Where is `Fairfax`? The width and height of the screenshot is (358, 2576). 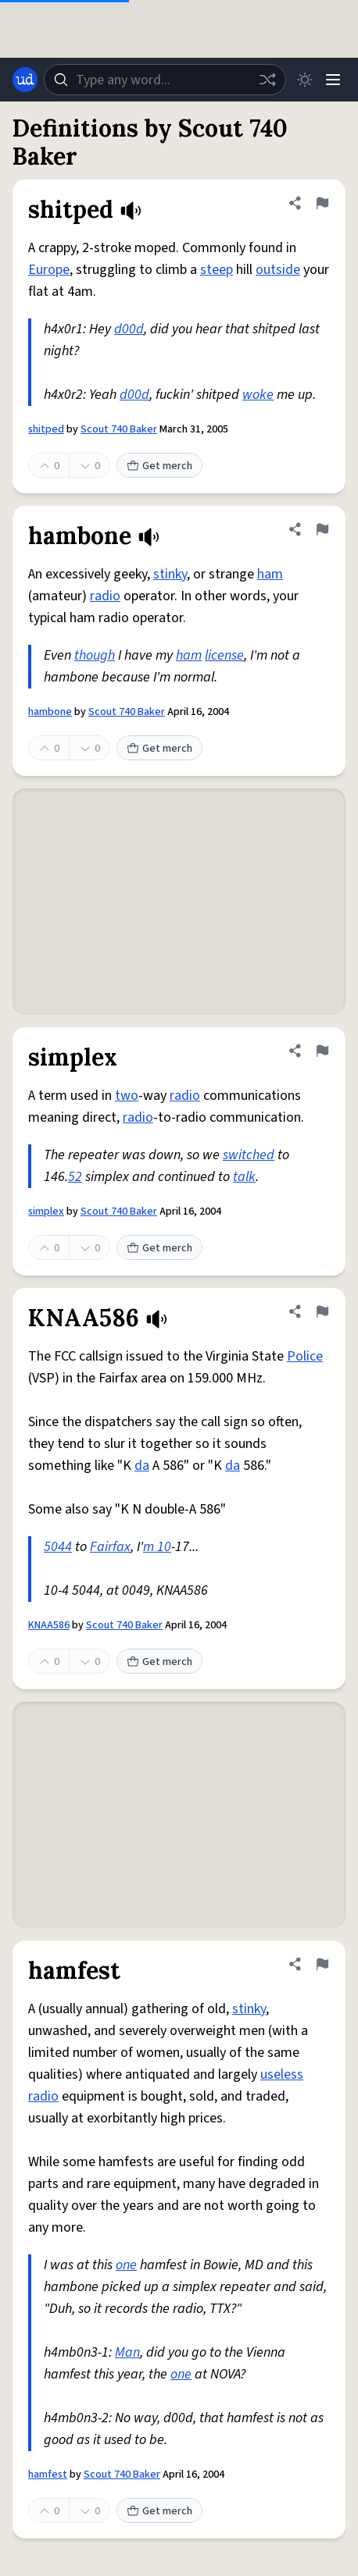 Fairfax is located at coordinates (110, 1547).